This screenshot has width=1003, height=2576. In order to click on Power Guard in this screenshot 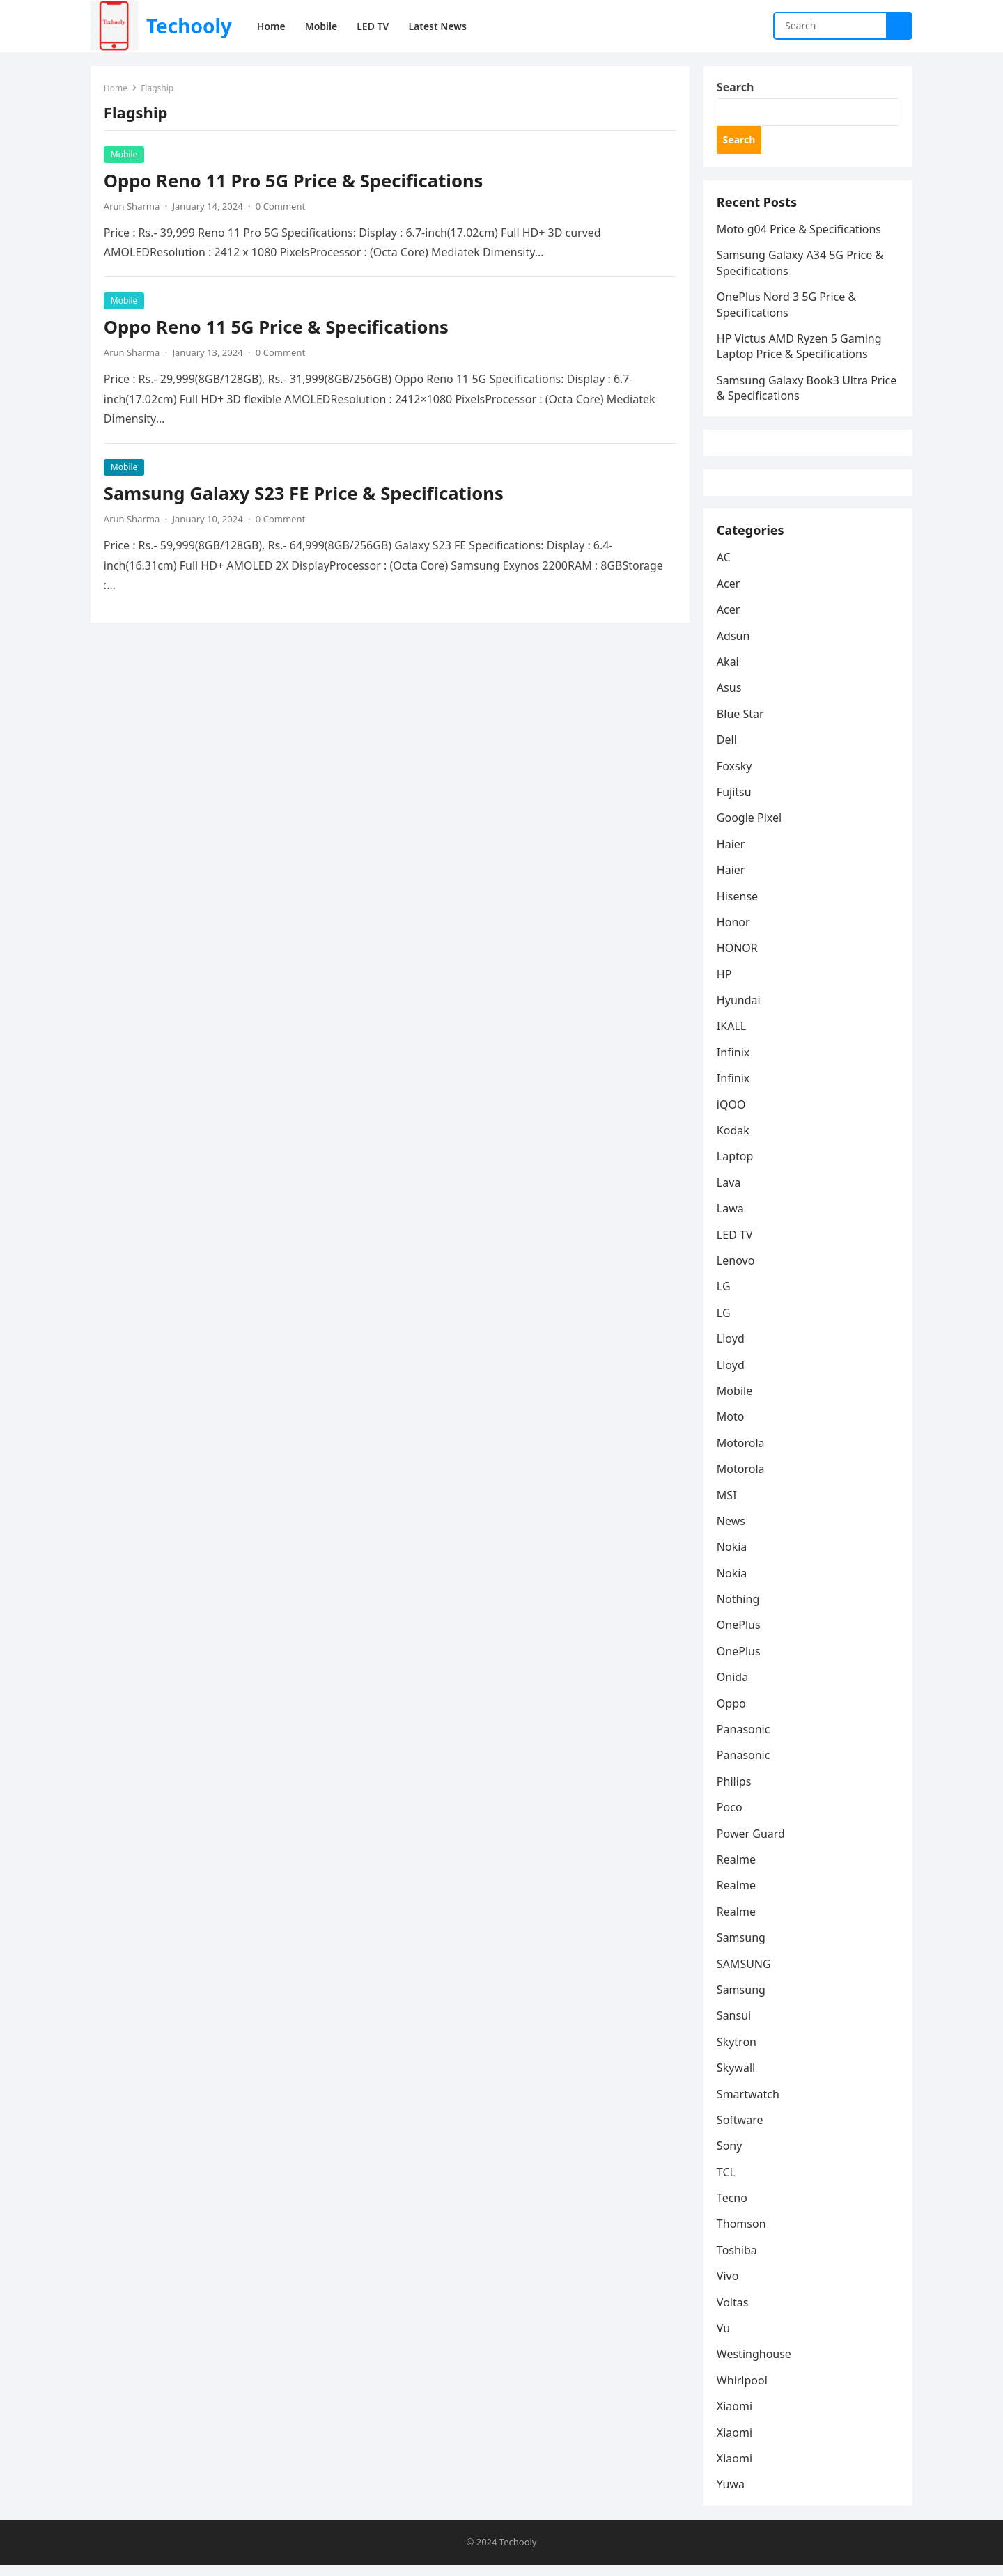, I will do `click(751, 1843)`.